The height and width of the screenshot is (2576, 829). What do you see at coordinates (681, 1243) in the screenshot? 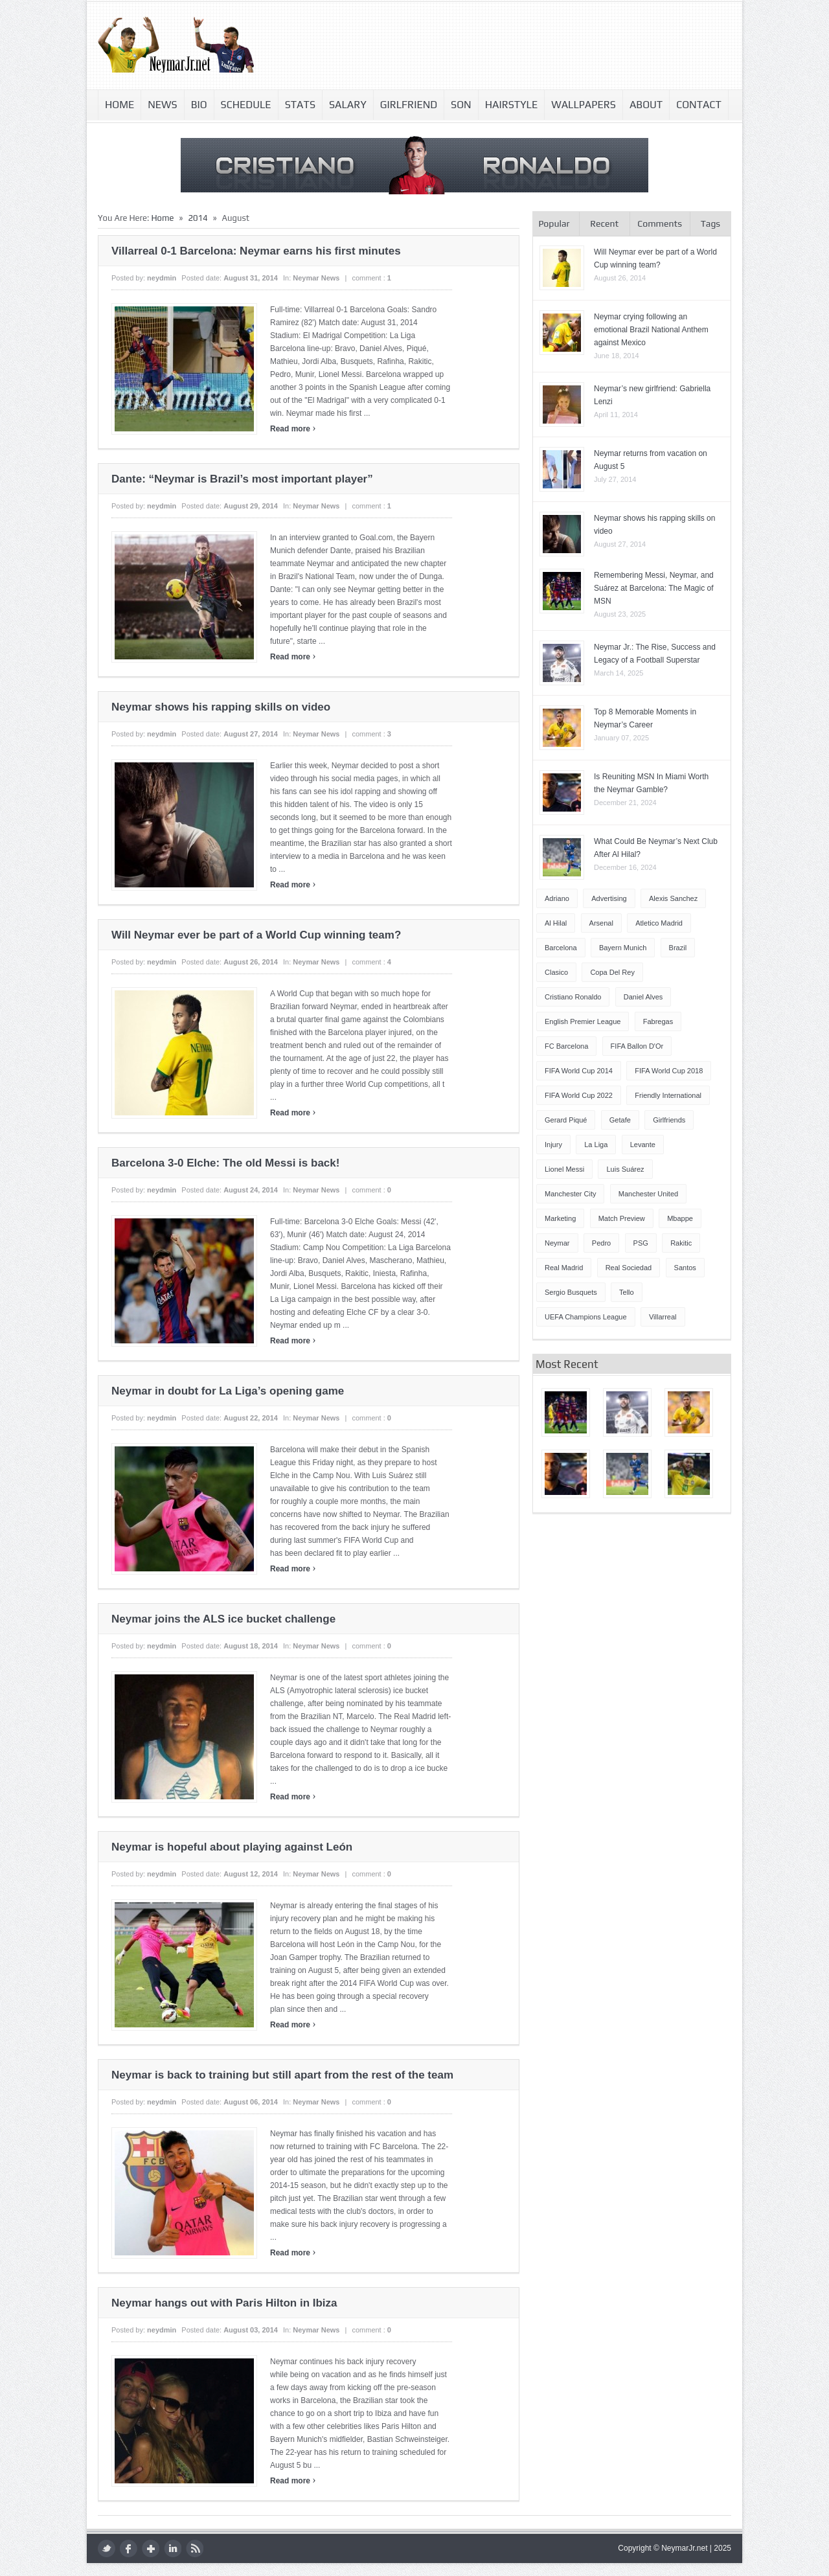
I see `Rakitic [Rakitic (4 items)]` at bounding box center [681, 1243].